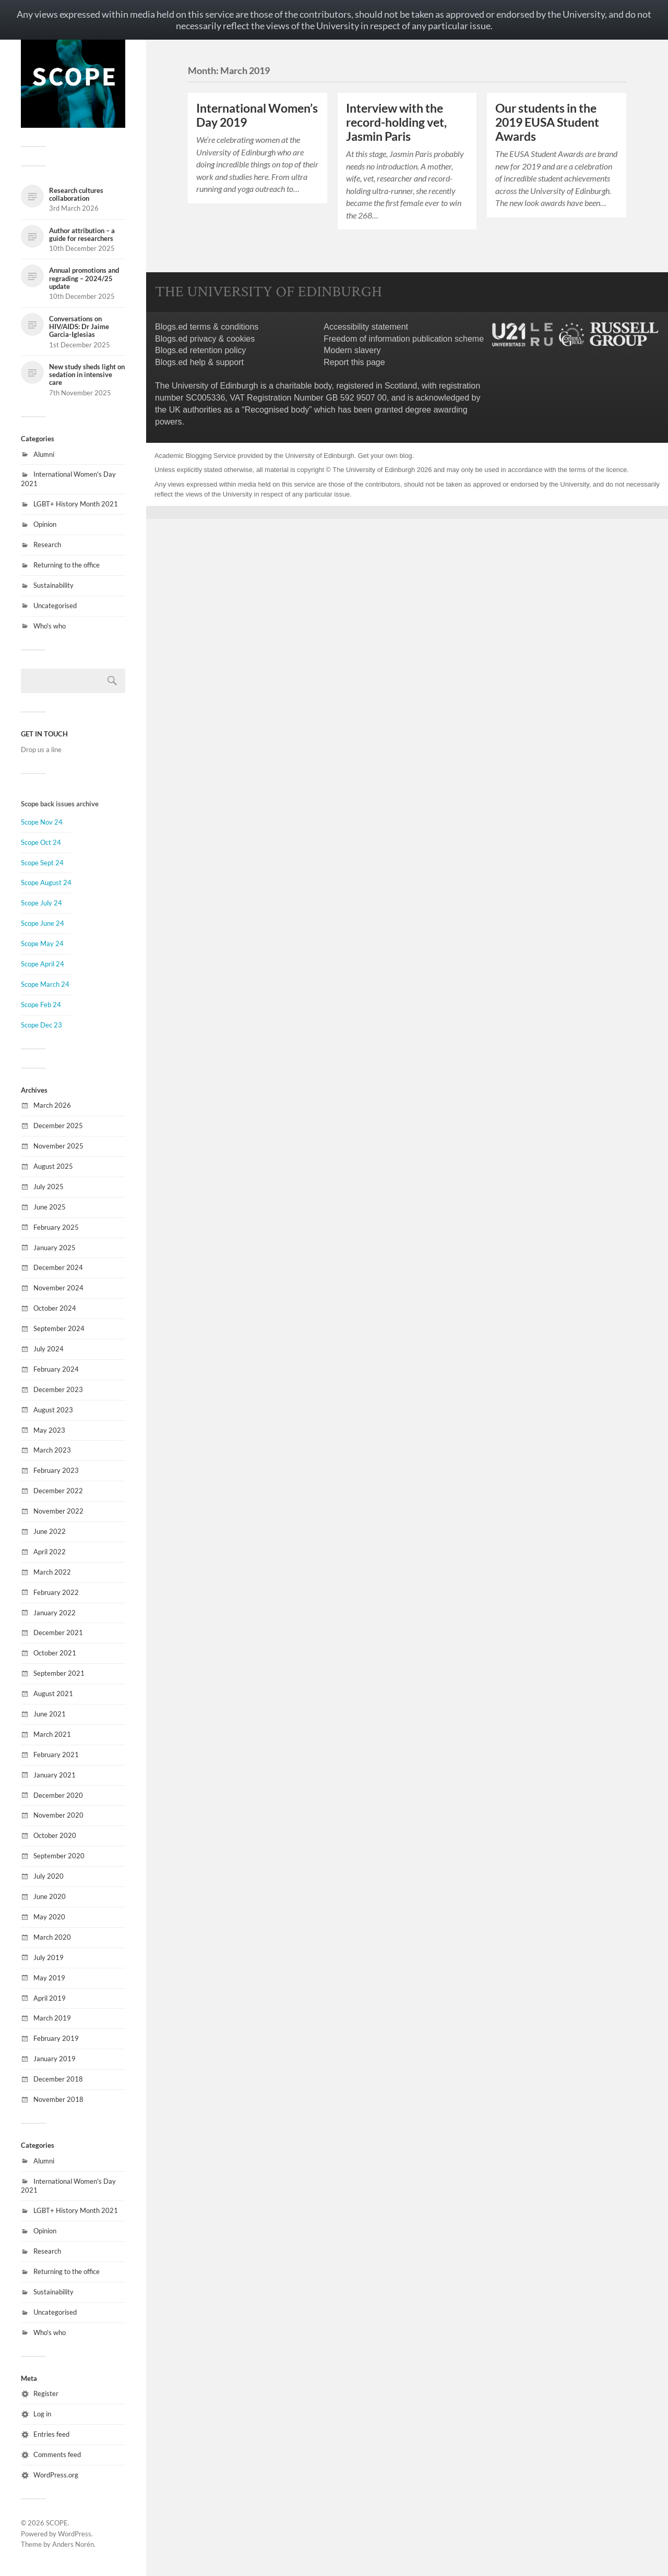 Image resolution: width=668 pixels, height=2576 pixels. I want to click on May 2023, so click(49, 1430).